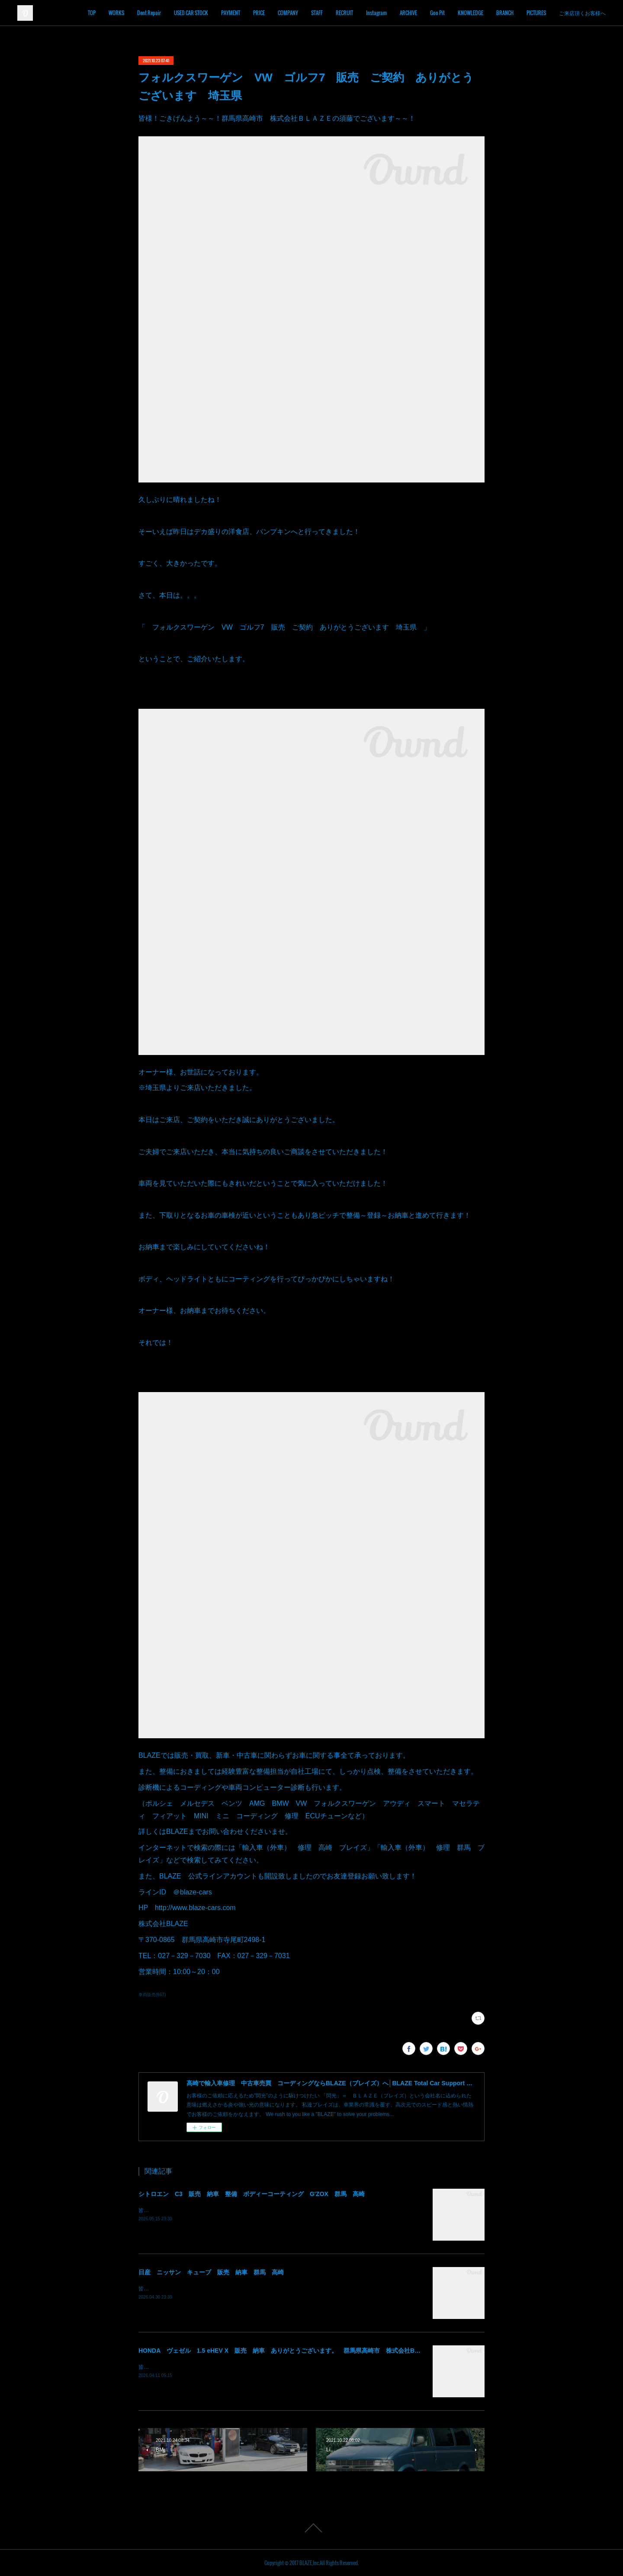  I want to click on PICTURES, so click(563, 12).